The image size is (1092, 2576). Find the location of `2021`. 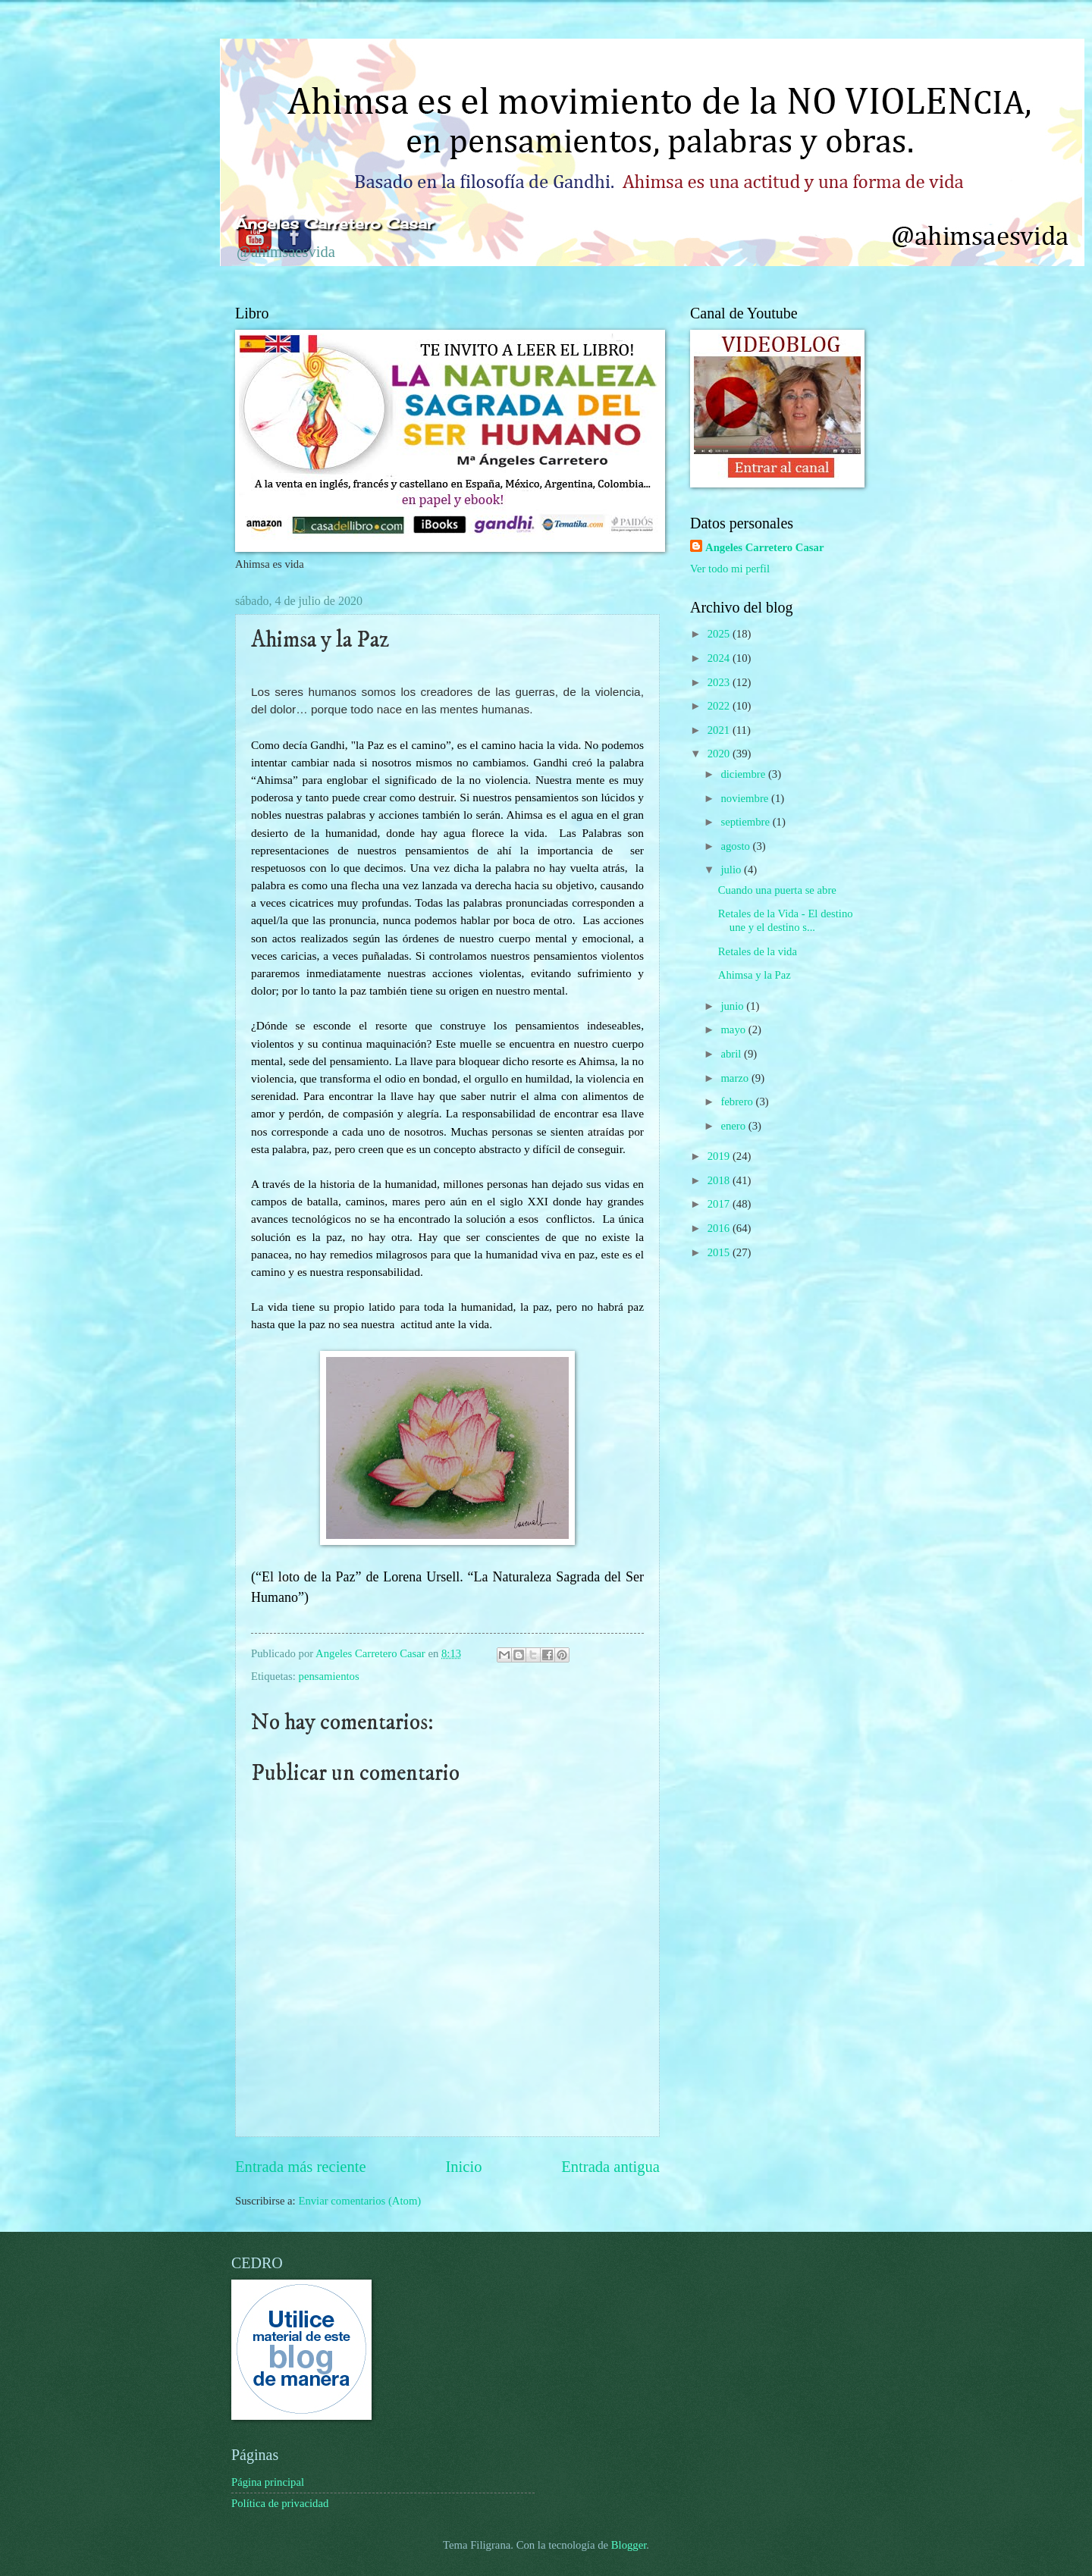

2021 is located at coordinates (720, 730).